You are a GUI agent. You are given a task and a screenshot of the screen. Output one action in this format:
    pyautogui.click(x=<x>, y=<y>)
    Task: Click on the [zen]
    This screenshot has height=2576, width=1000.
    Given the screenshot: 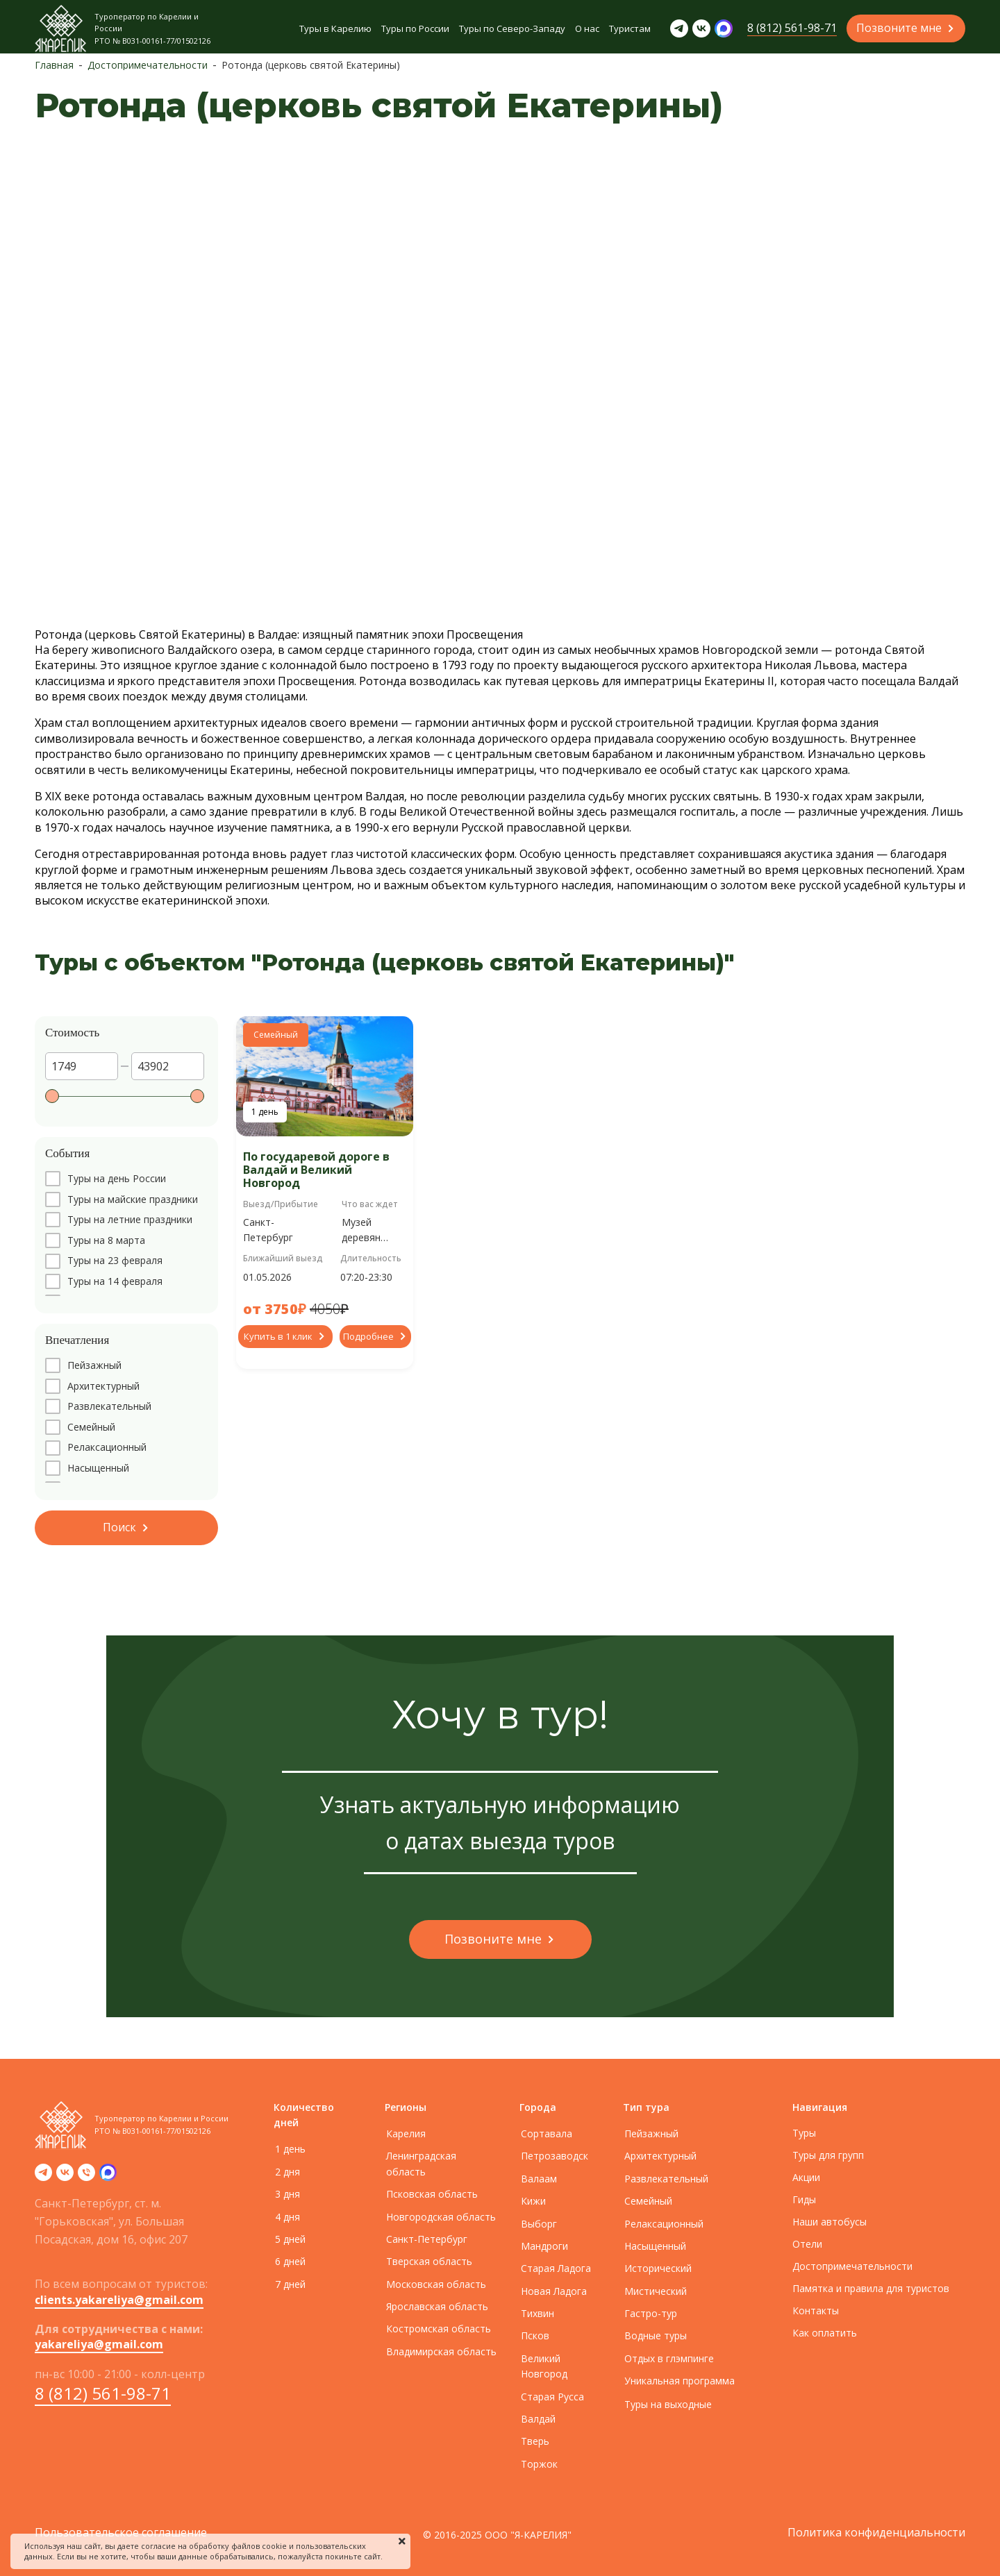 What is the action you would take?
    pyautogui.click(x=108, y=2176)
    